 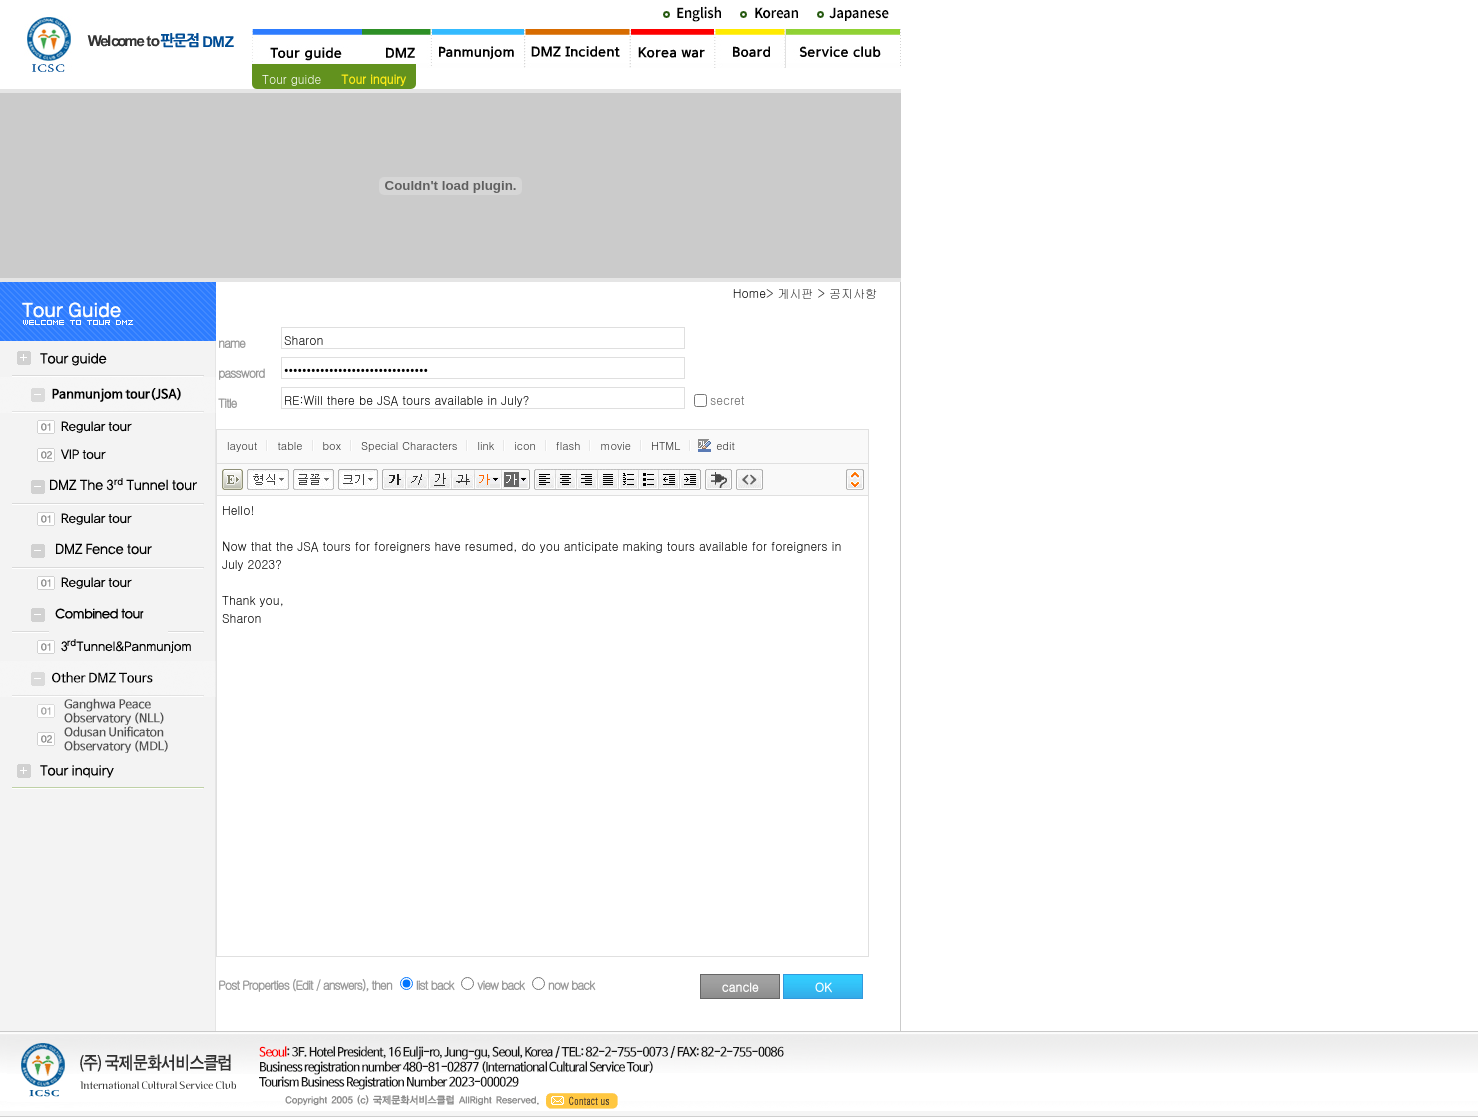 What do you see at coordinates (568, 445) in the screenshot?
I see `flash` at bounding box center [568, 445].